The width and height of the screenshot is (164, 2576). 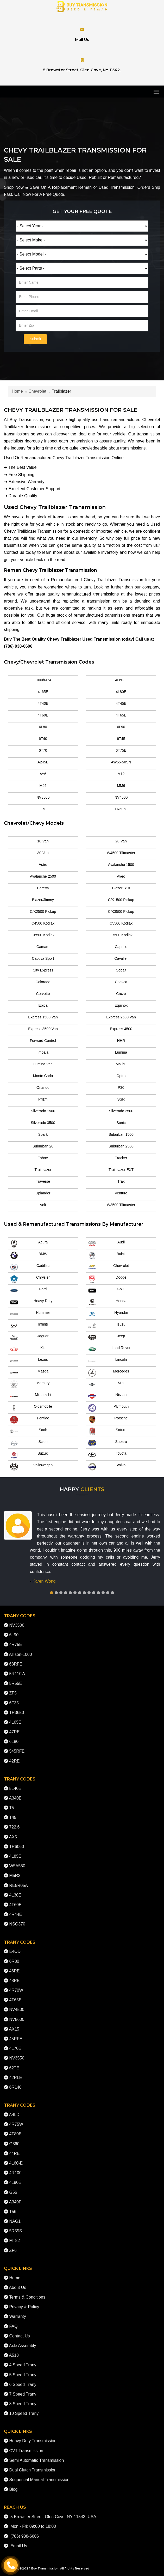 What do you see at coordinates (42, 1005) in the screenshot?
I see `Epica` at bounding box center [42, 1005].